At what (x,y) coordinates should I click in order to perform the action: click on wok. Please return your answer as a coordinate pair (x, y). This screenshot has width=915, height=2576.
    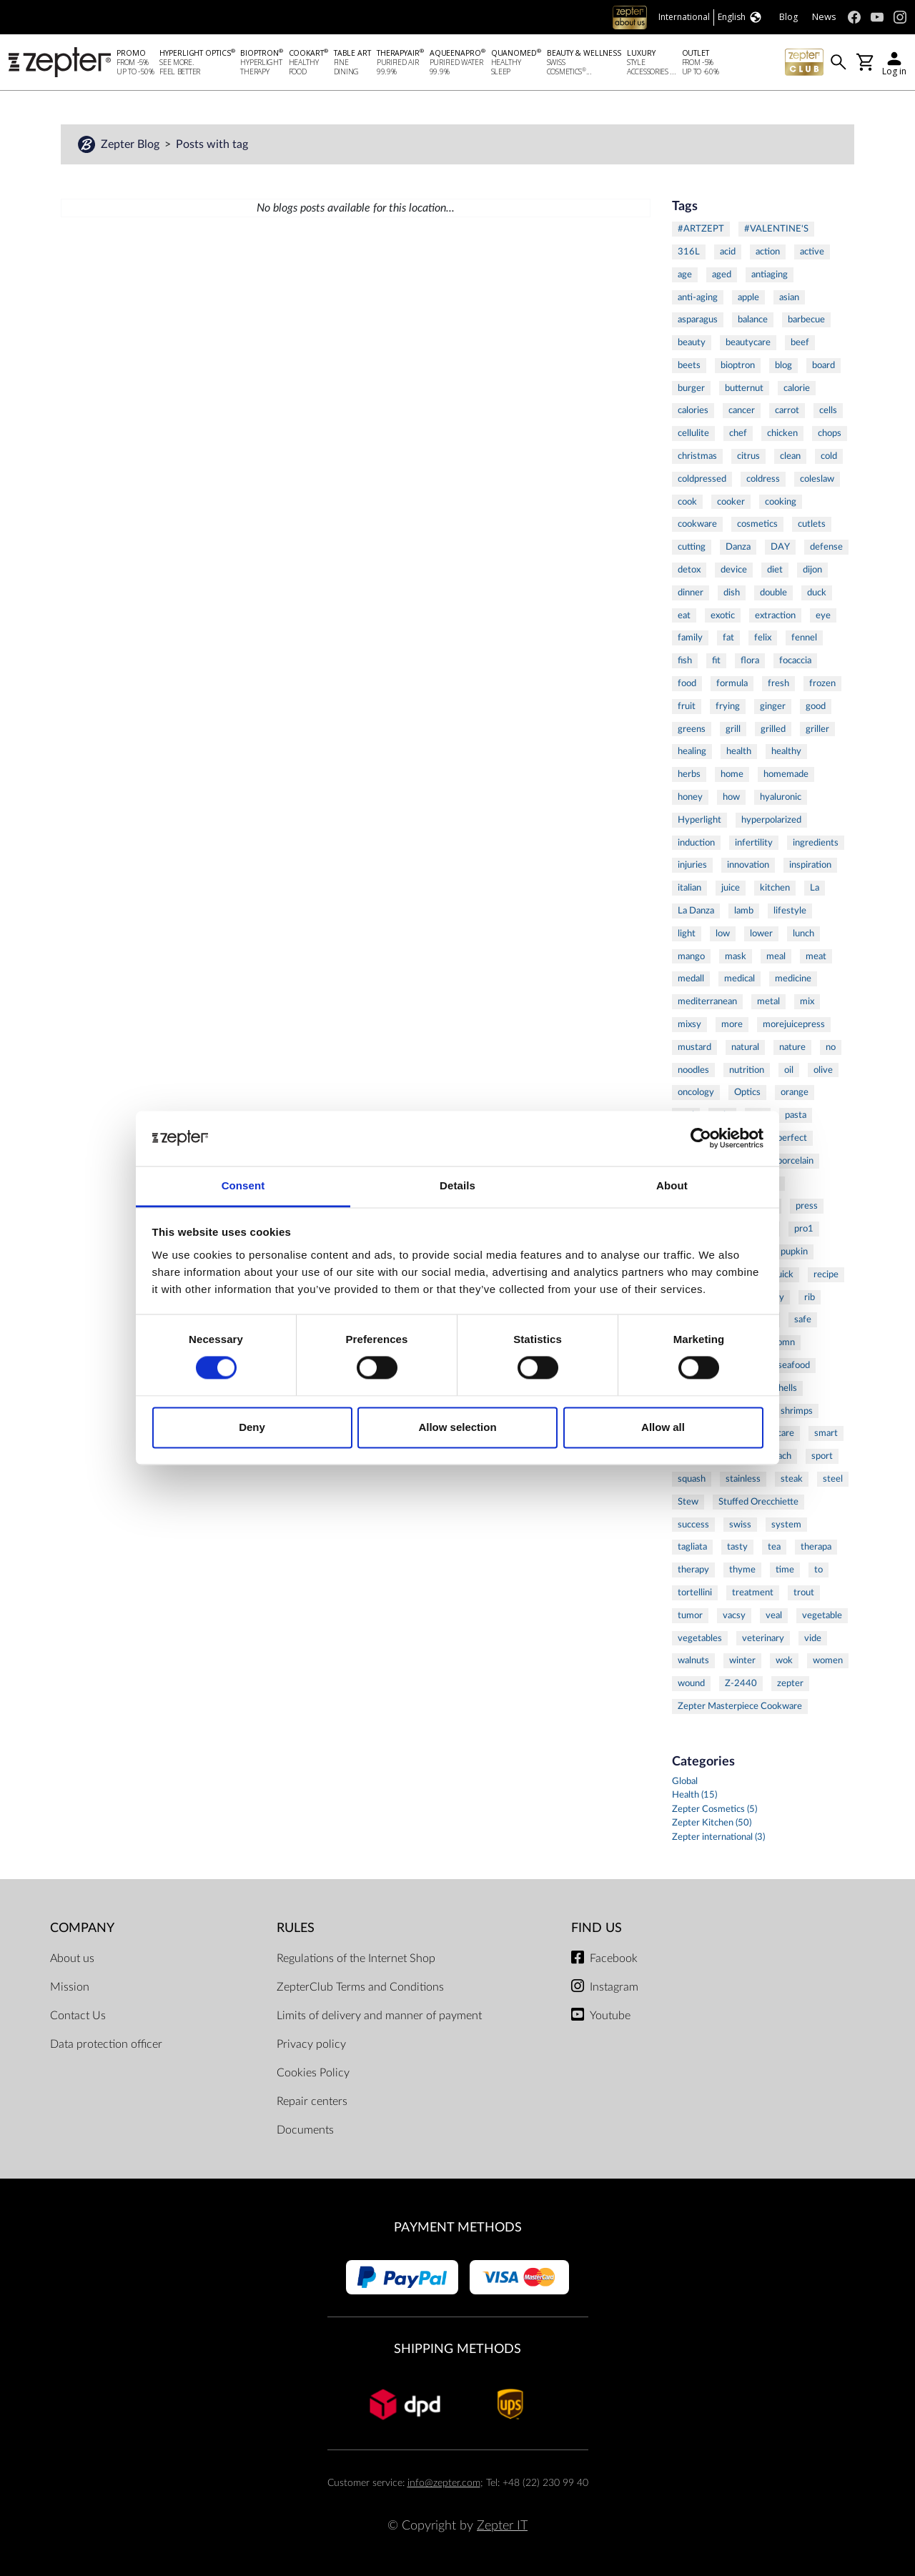
    Looking at the image, I should click on (784, 1660).